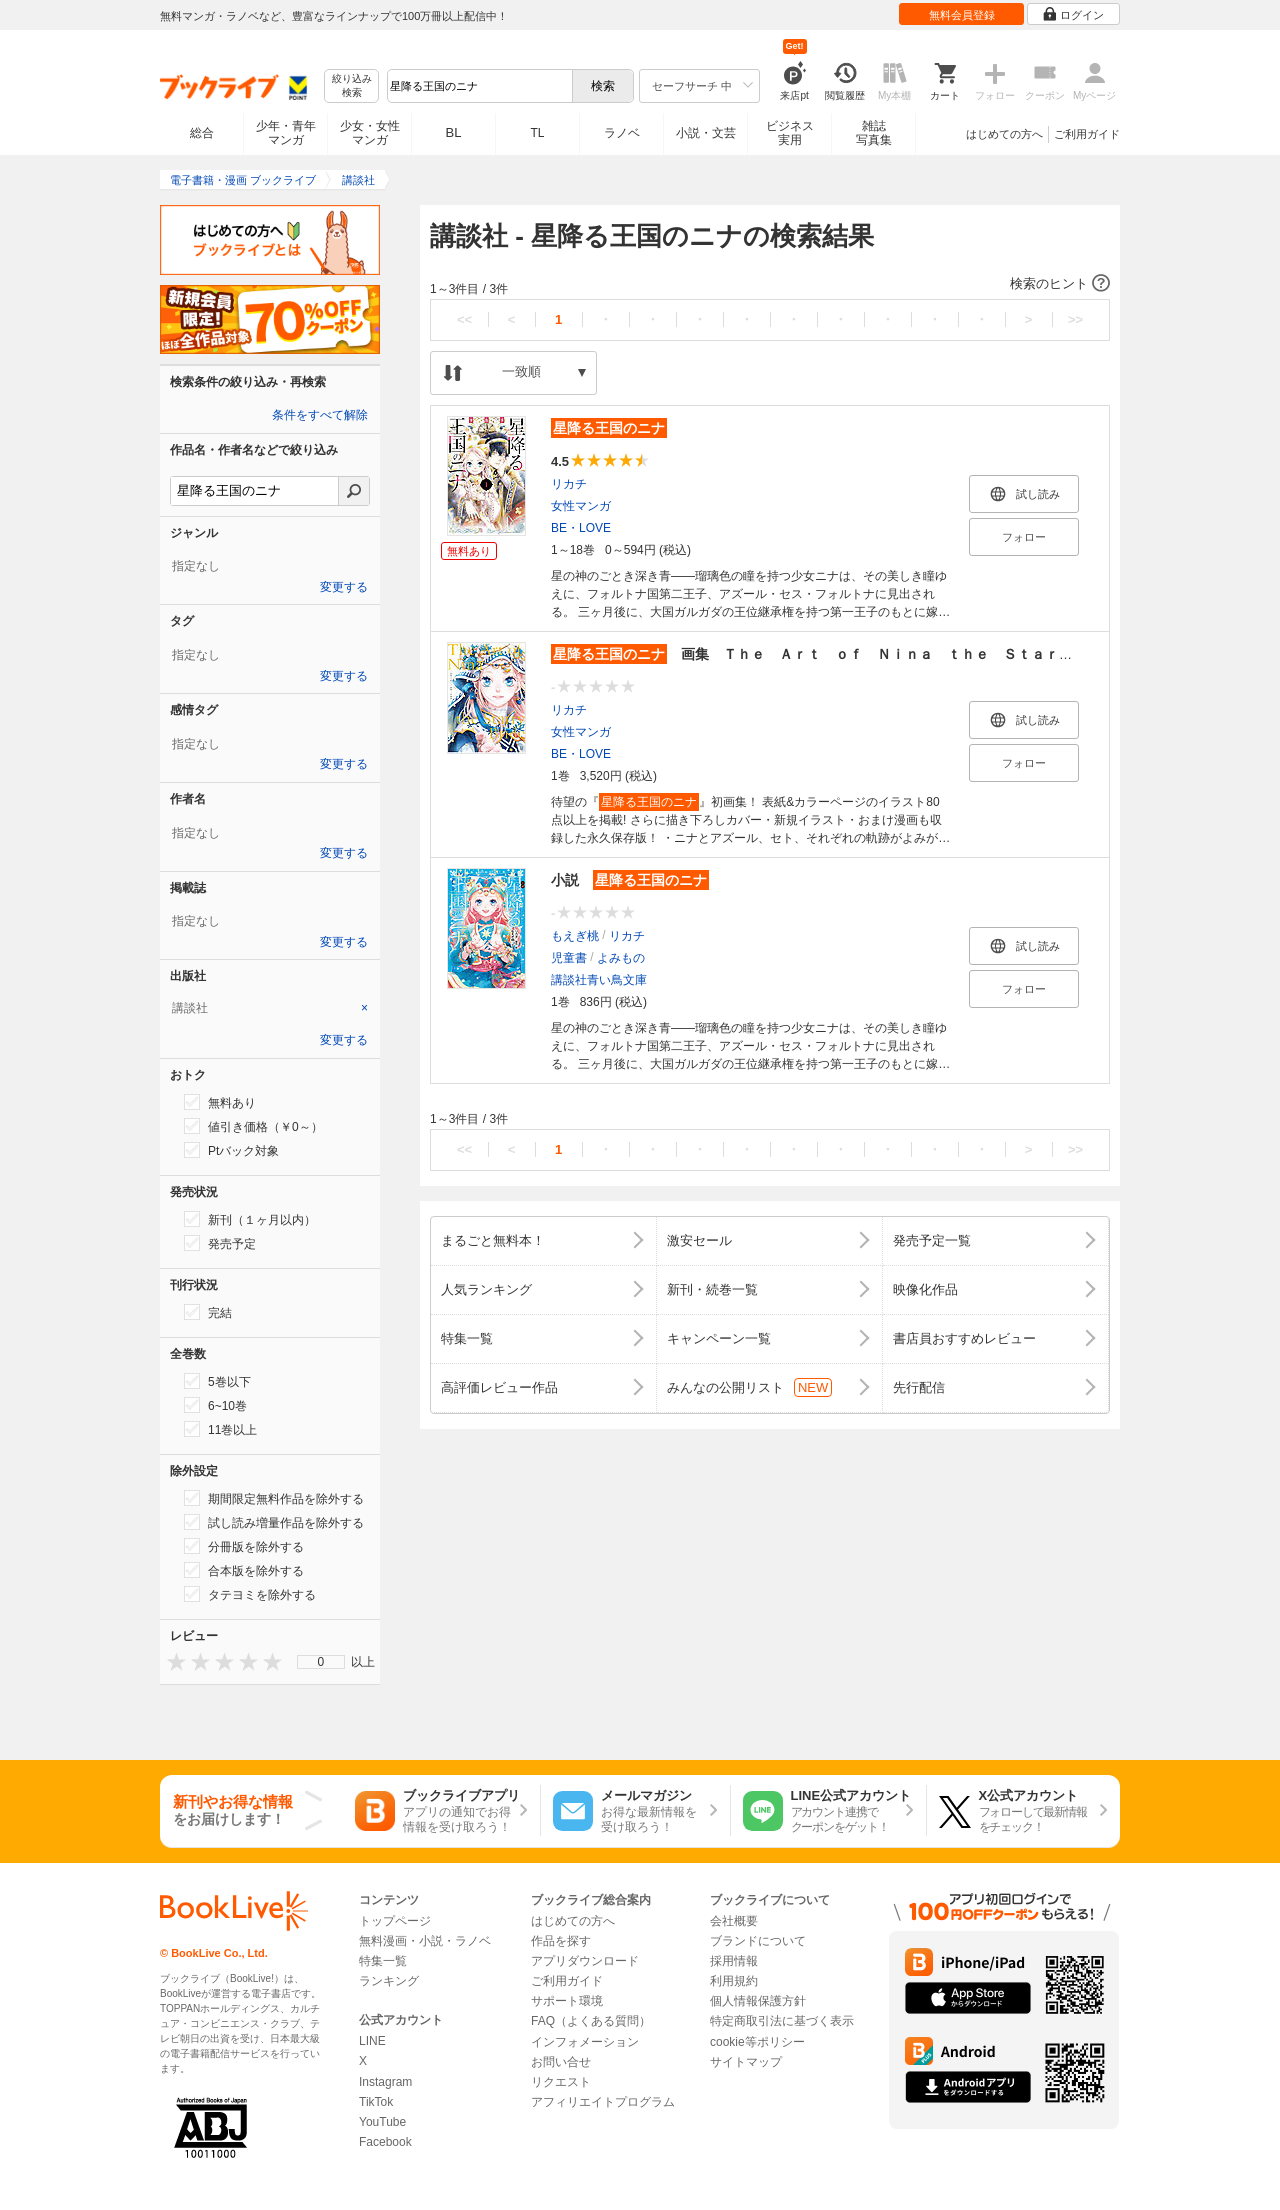  I want to click on YouTube, so click(382, 2122).